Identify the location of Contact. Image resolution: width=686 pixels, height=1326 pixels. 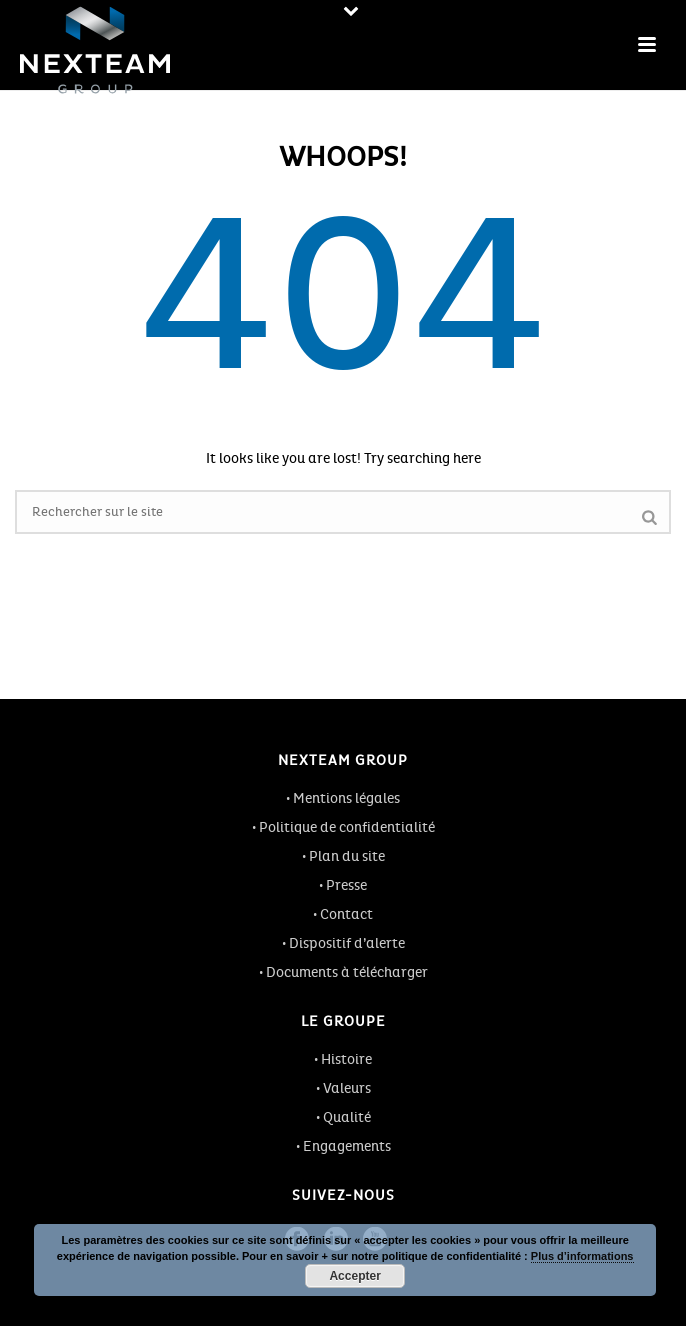
(346, 914).